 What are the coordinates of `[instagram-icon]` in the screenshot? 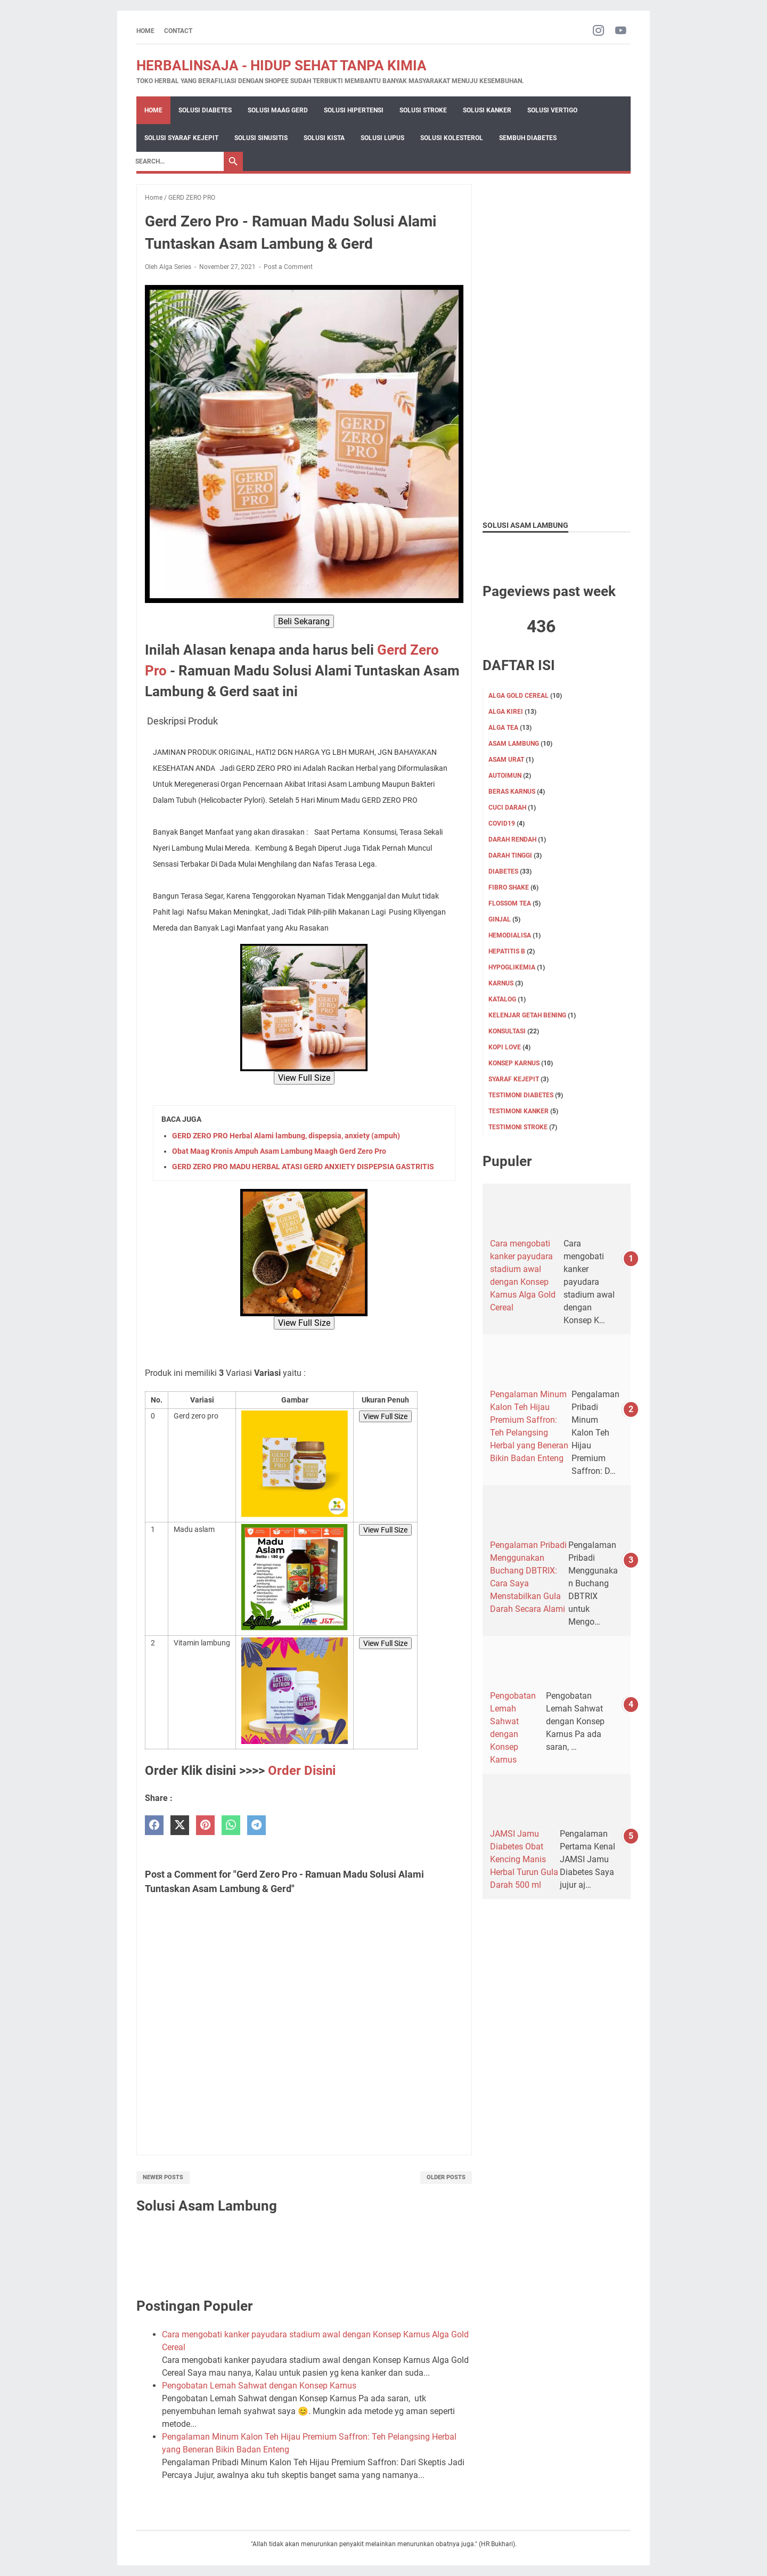 It's located at (598, 31).